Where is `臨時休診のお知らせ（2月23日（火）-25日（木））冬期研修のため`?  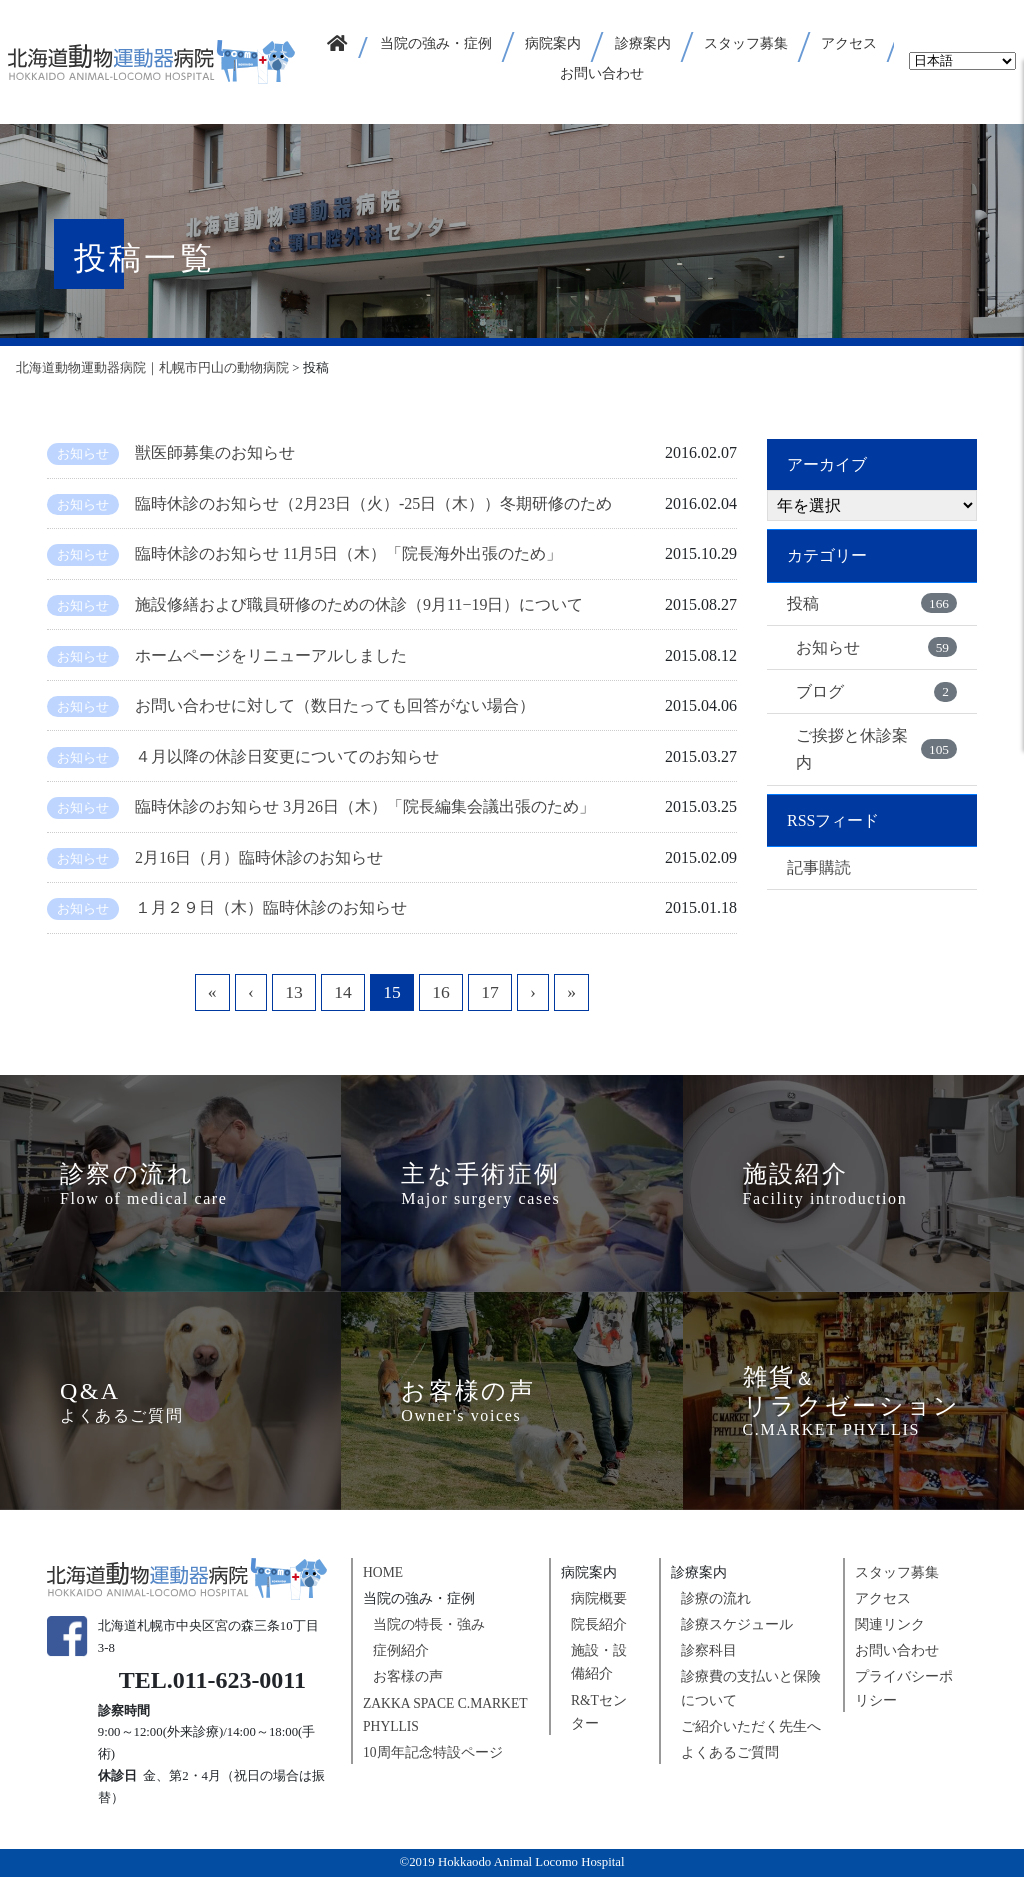
臨時休診のお知らせ（2月23日（火）-25日（木））冬期研修のため is located at coordinates (373, 503).